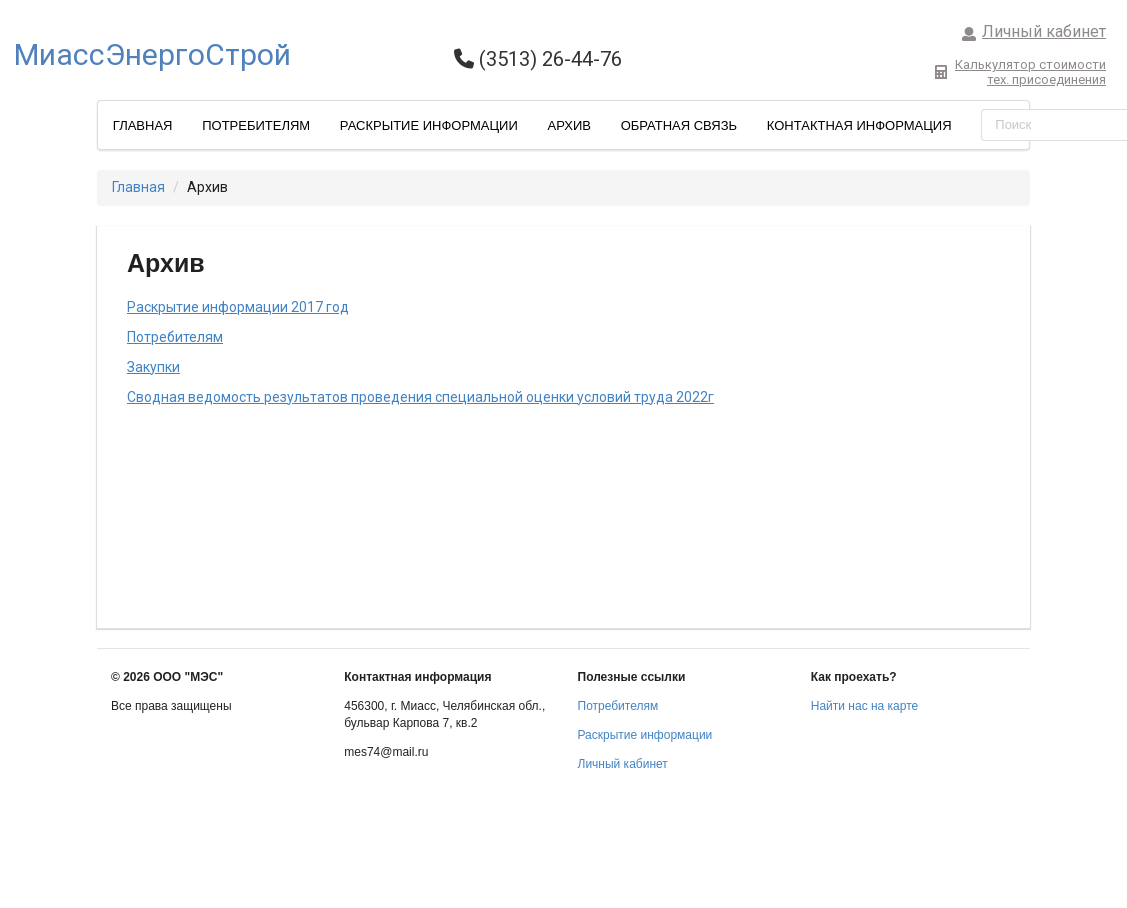  I want to click on Найти нас на карте, so click(864, 706).